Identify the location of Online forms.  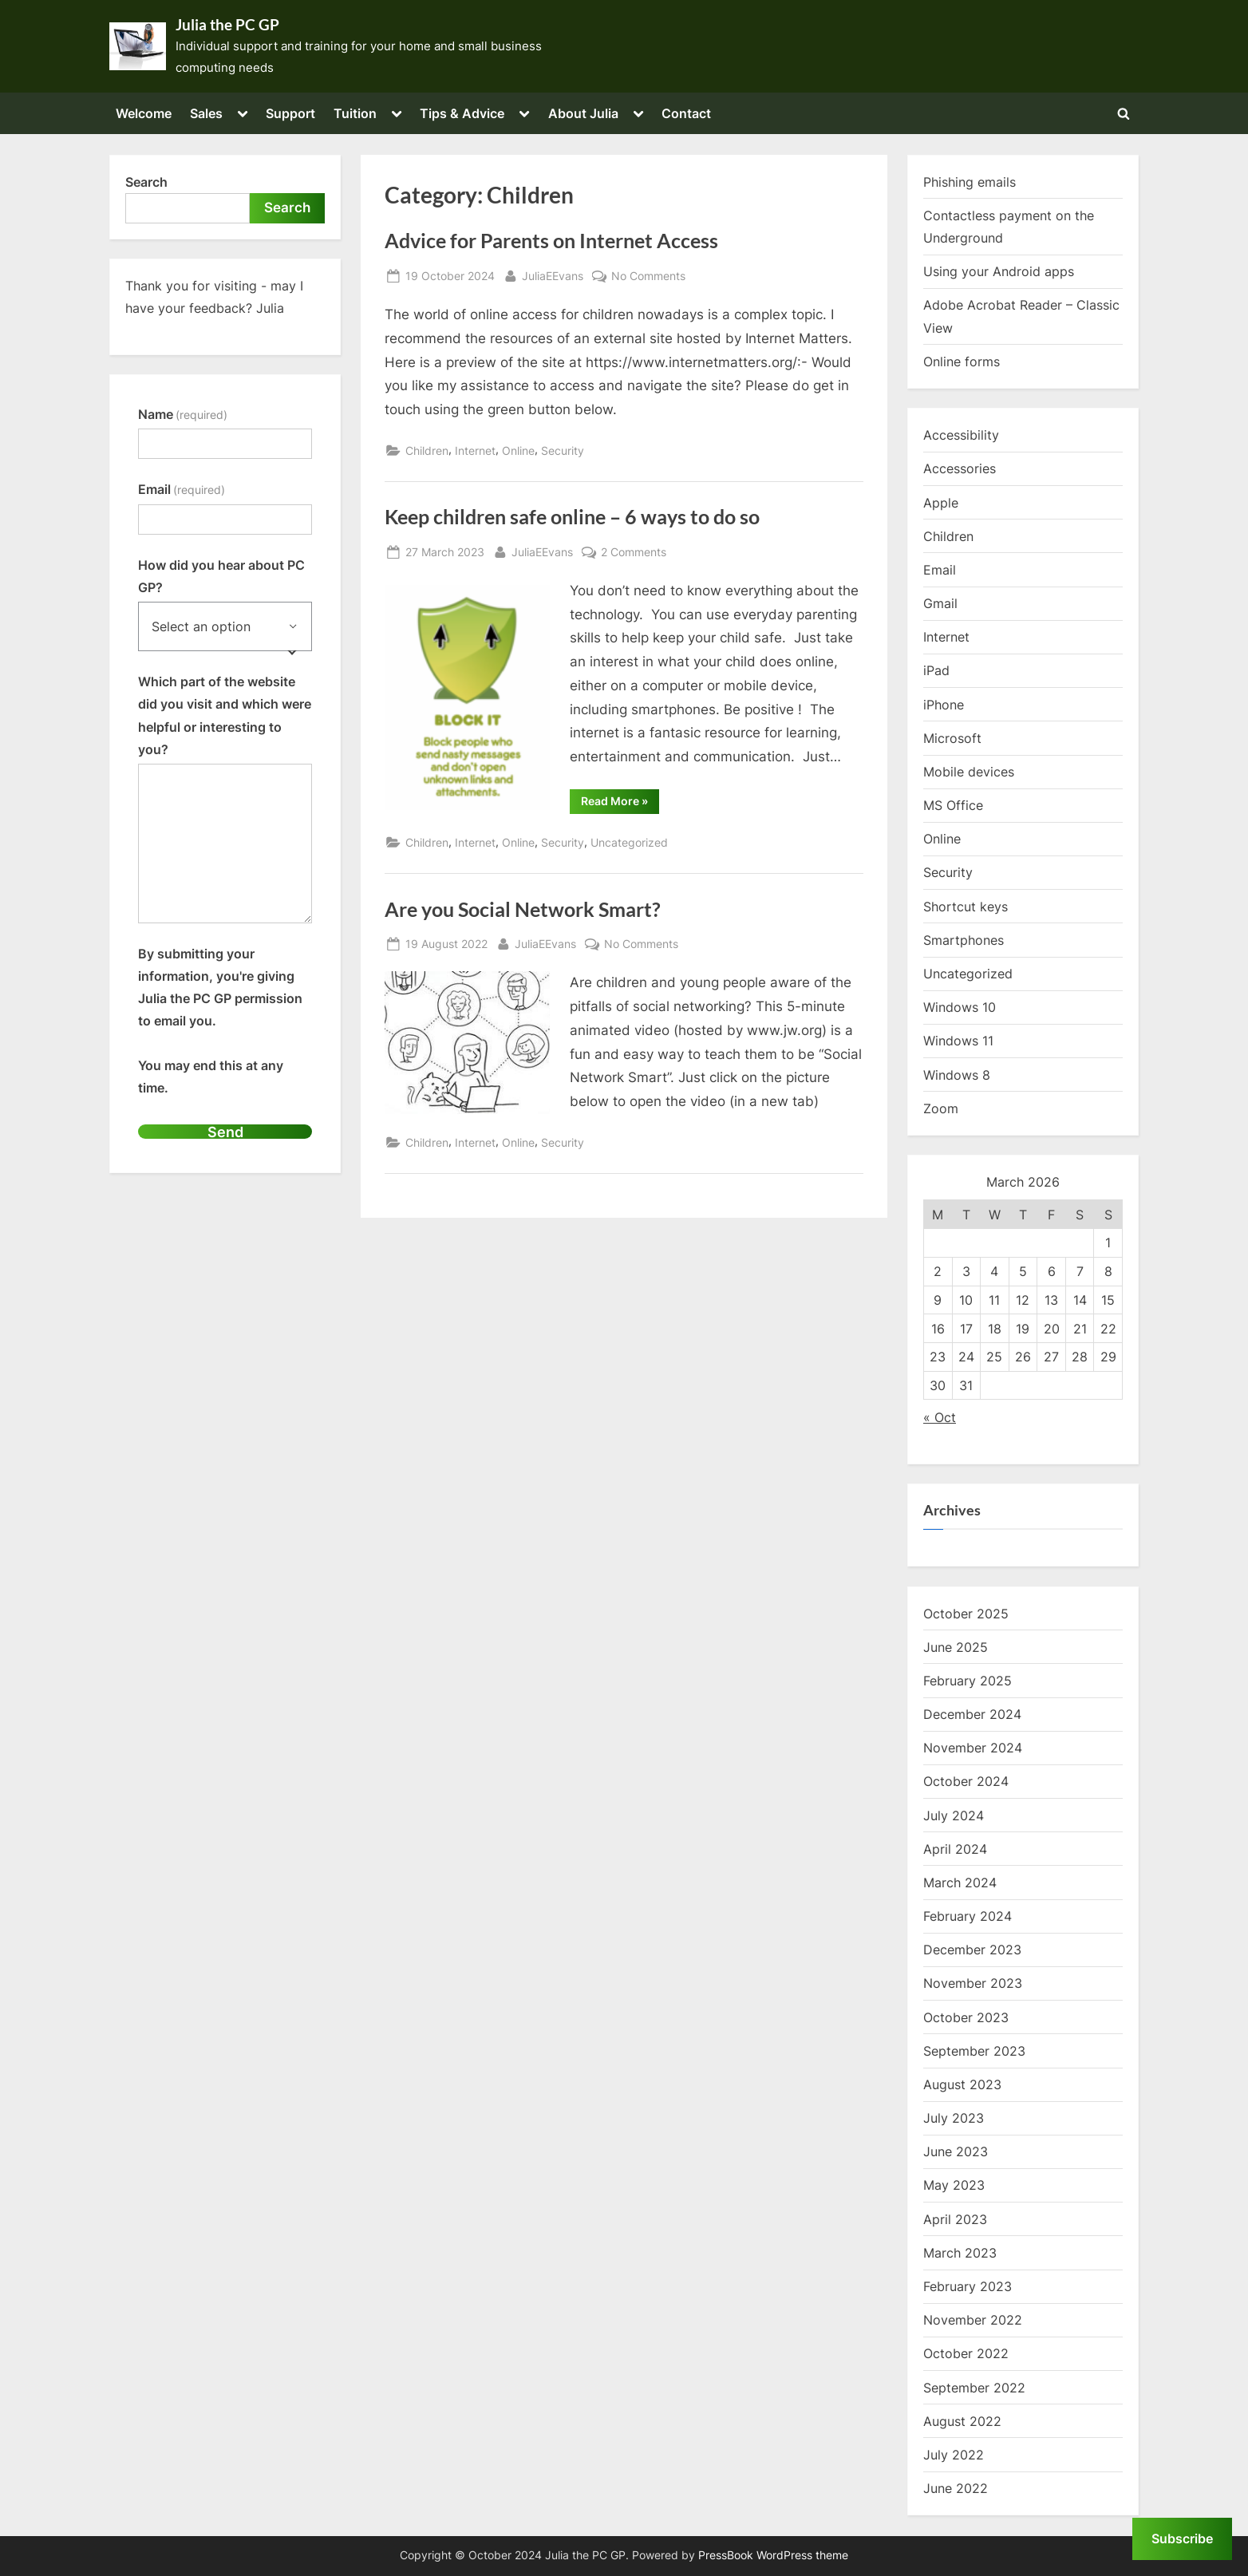
(961, 361).